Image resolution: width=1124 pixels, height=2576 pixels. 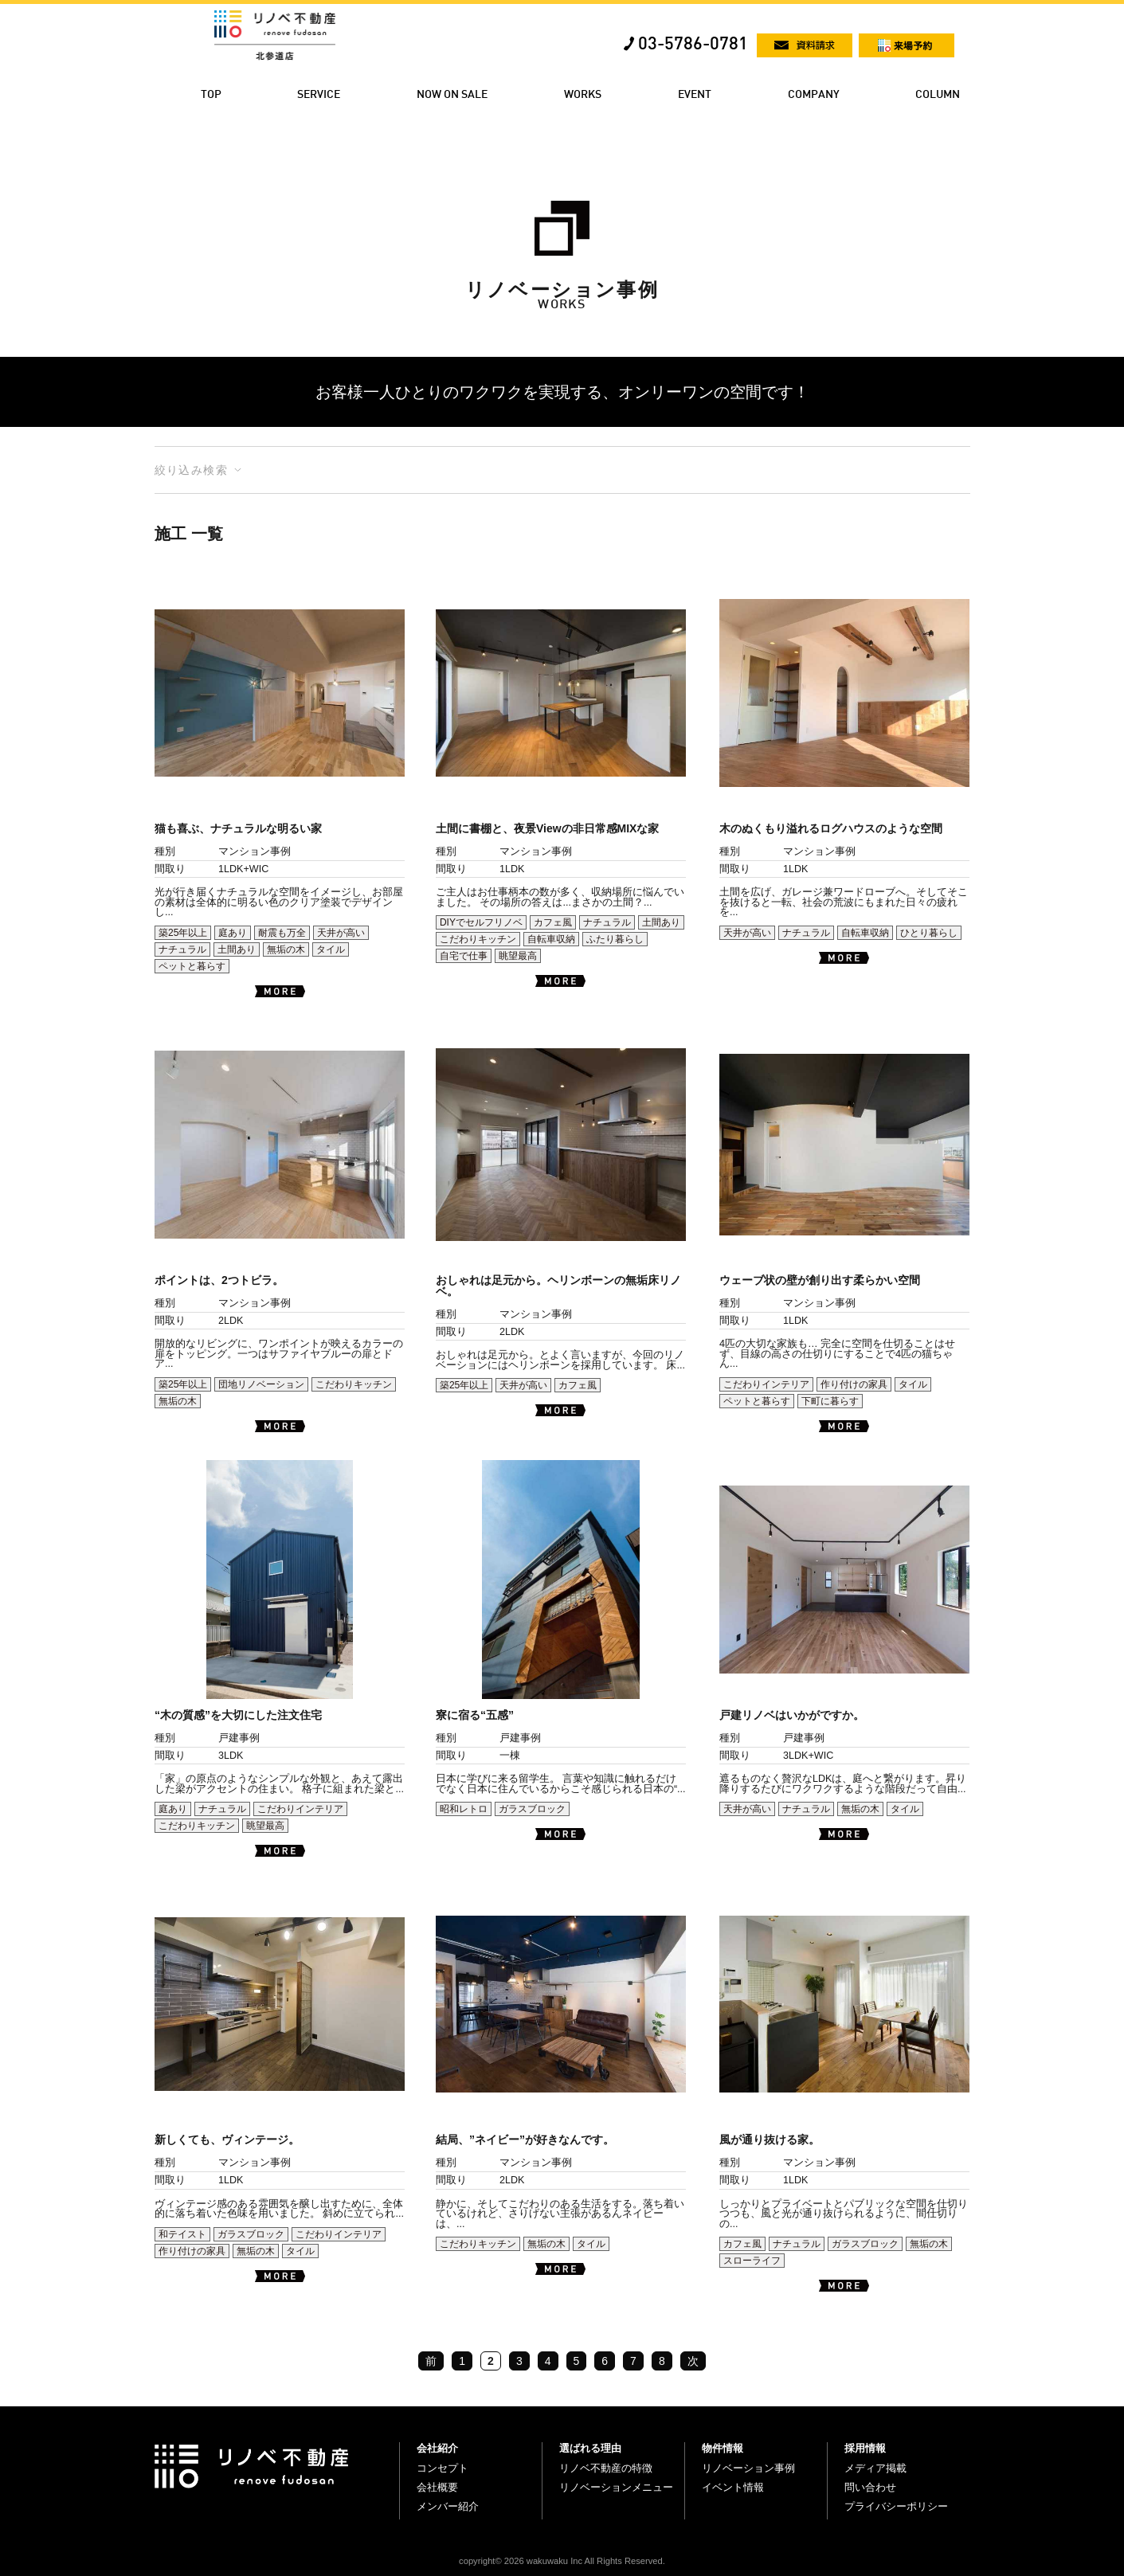 I want to click on 採用情報, so click(x=865, y=2448).